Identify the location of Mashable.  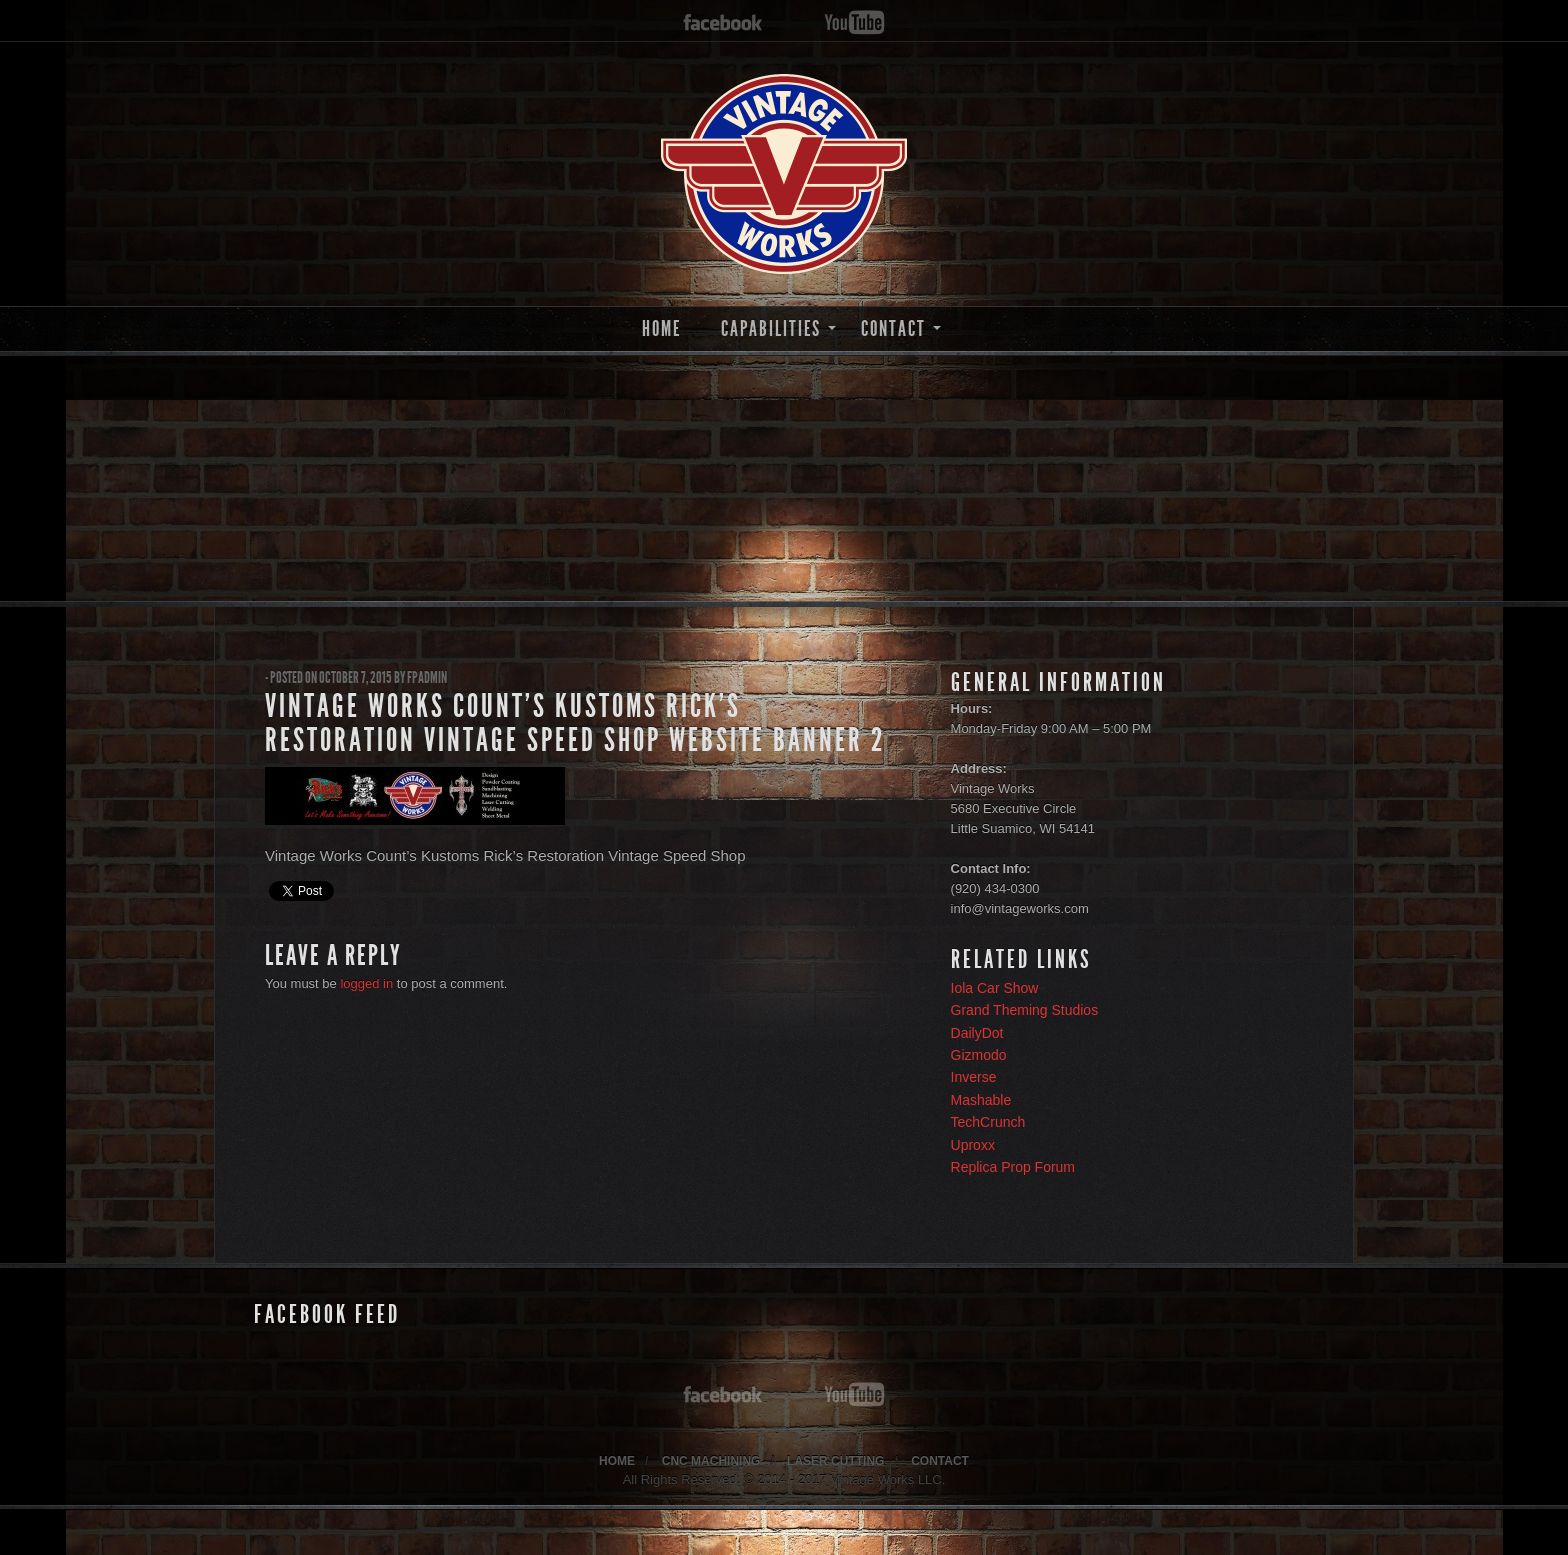
(981, 1100).